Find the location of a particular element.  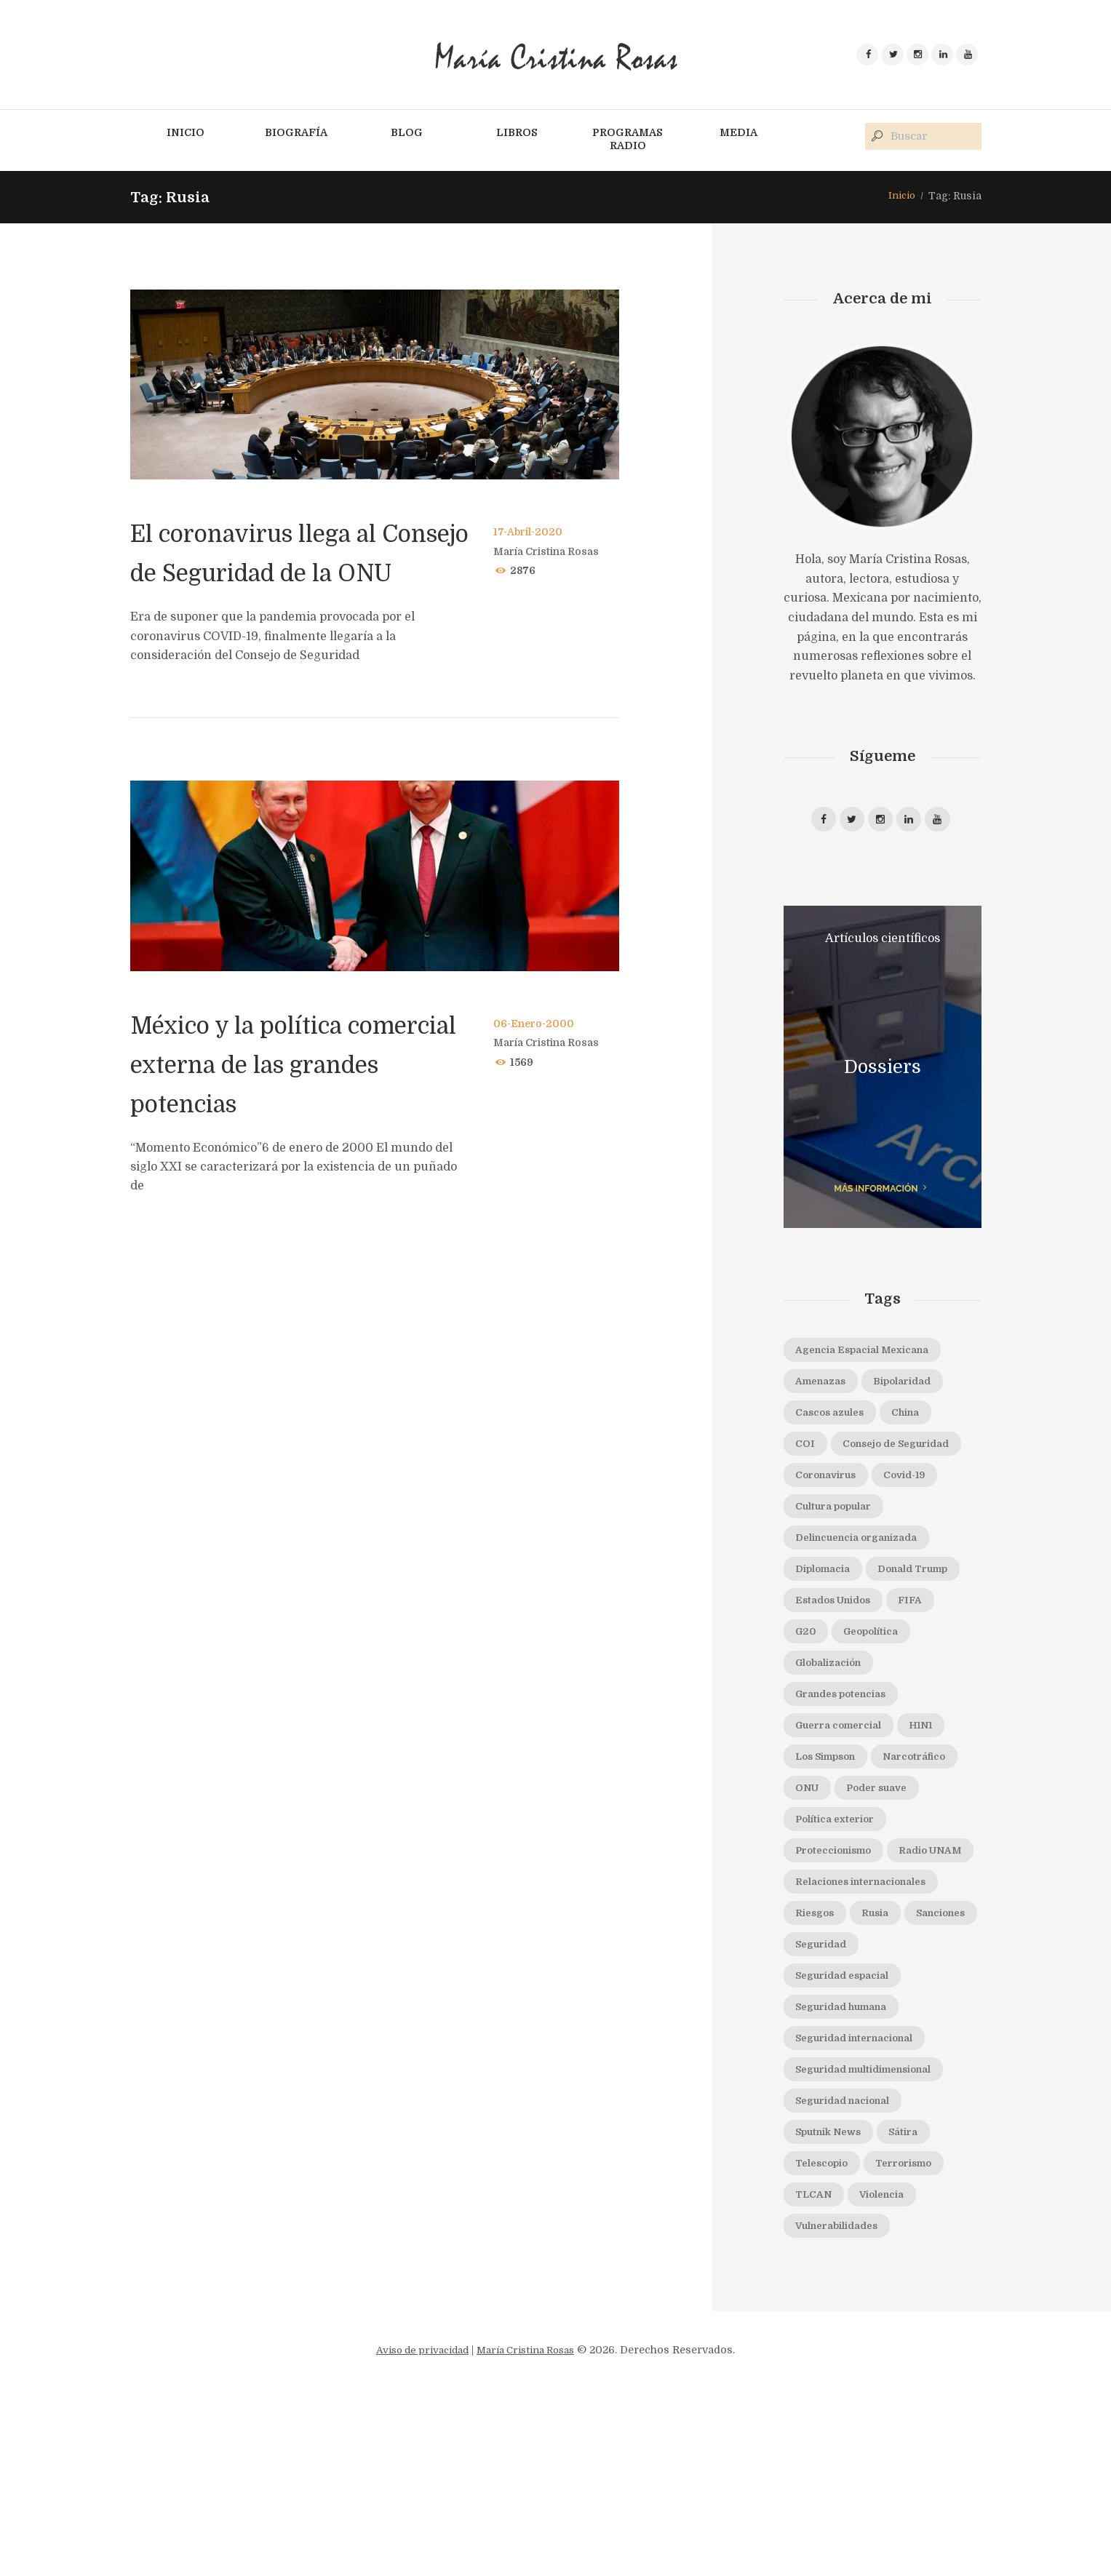

Donald Trump [Donald Trump (5 elementos)] is located at coordinates (837, 1649).